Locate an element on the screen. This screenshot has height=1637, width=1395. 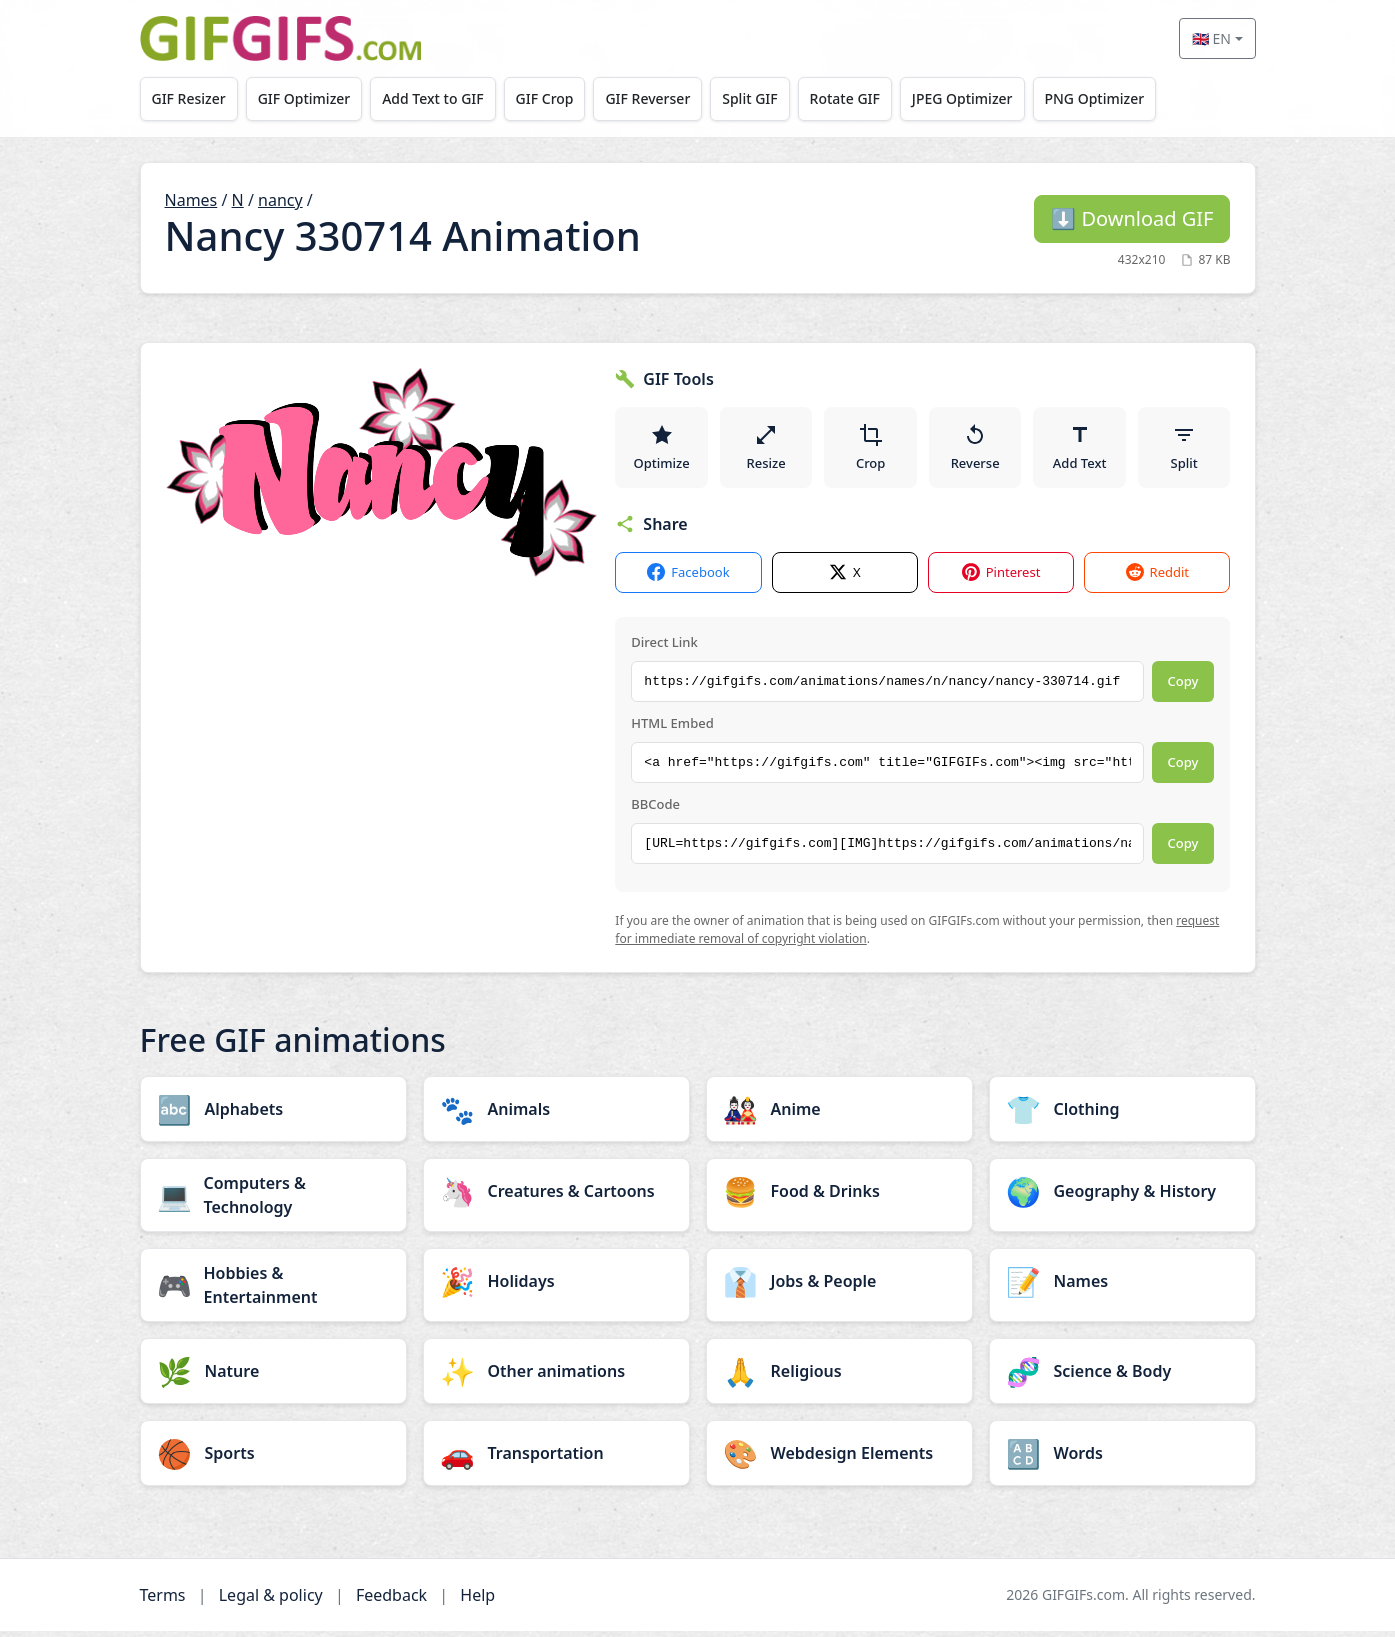
Add Text is located at coordinates (1080, 450).